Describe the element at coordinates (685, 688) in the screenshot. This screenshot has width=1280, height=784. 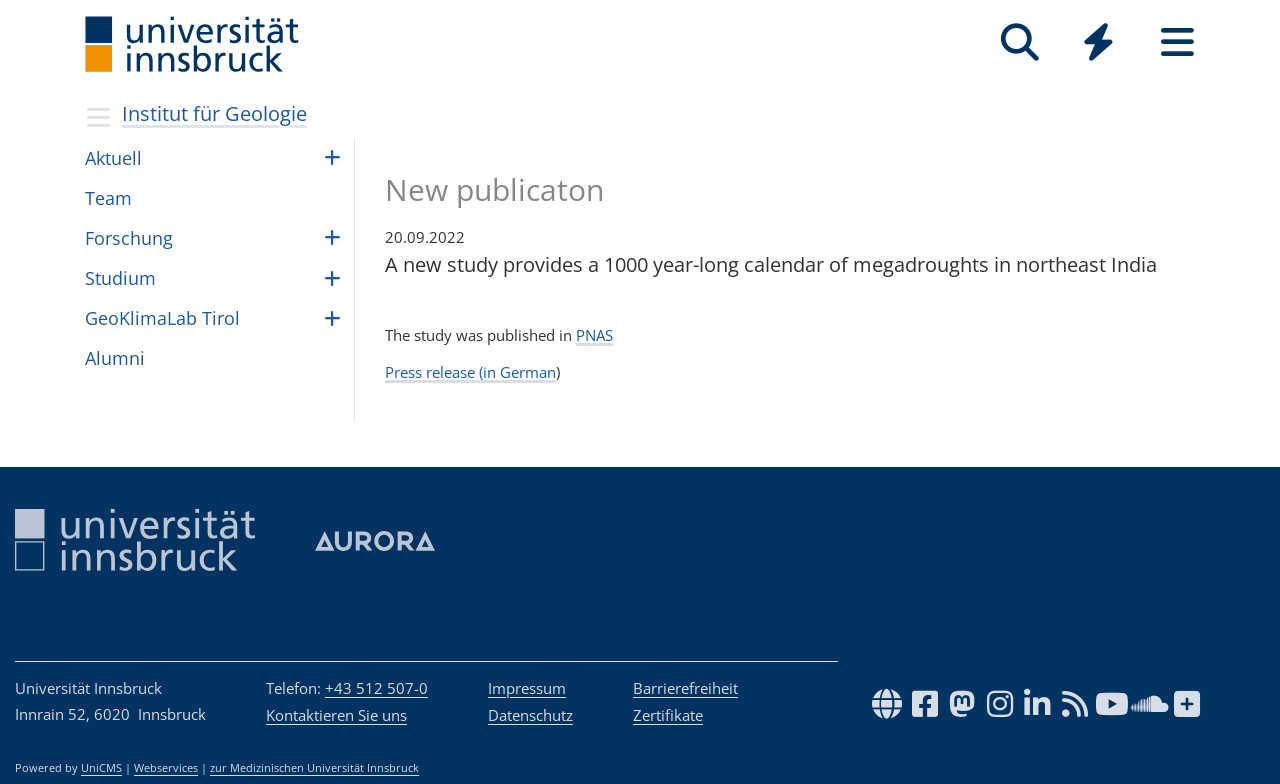
I see `Barrierefreiheit` at that location.